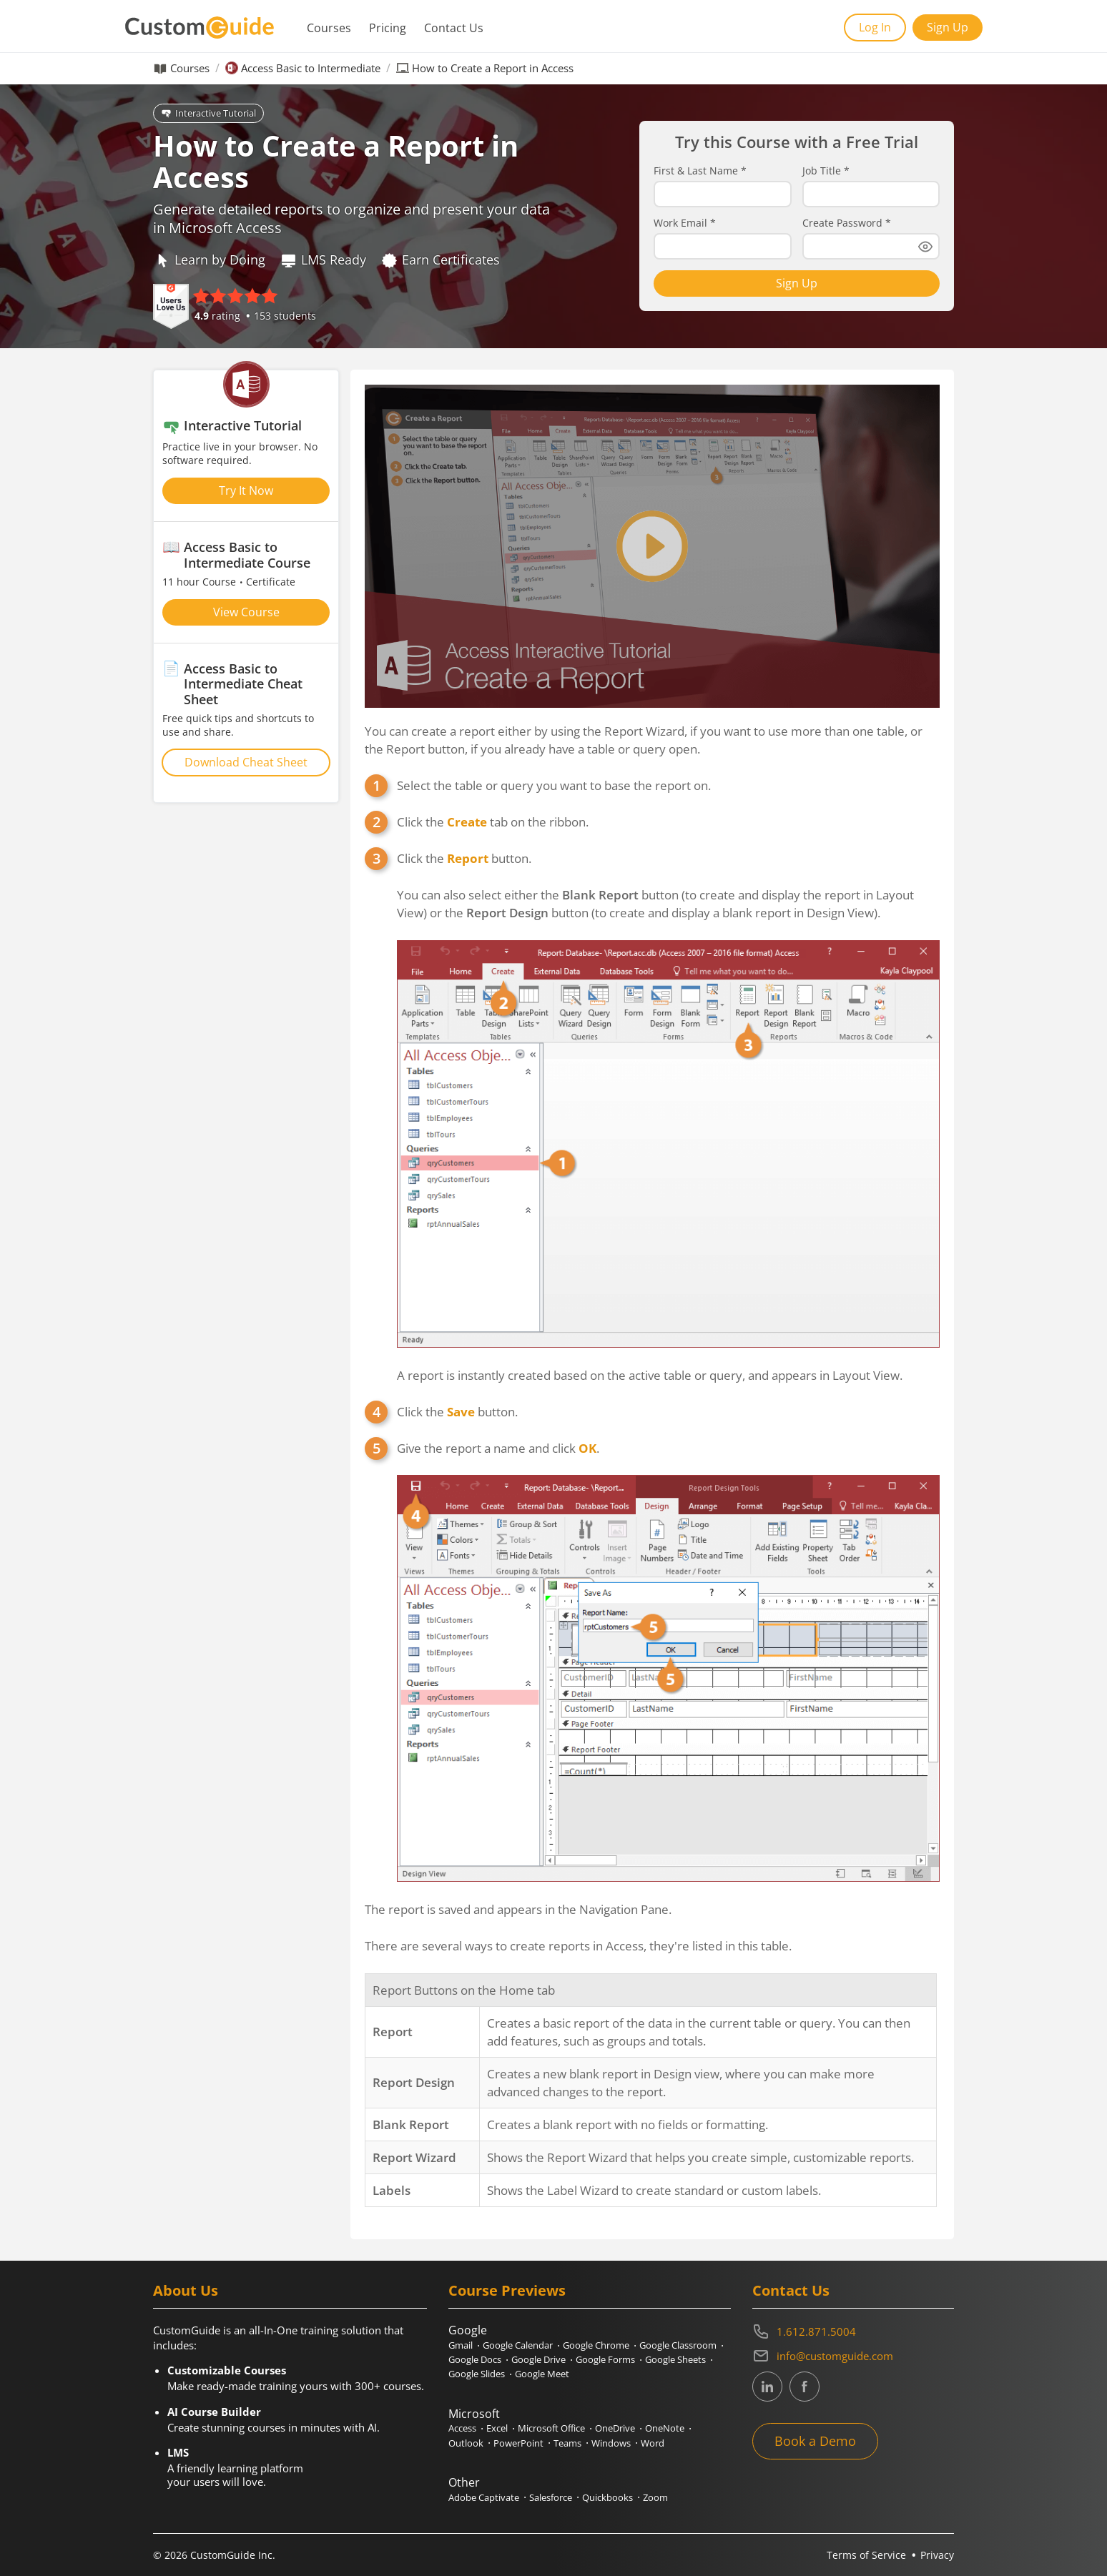 This screenshot has width=1107, height=2576. Describe the element at coordinates (615, 2428) in the screenshot. I see `OneDrive` at that location.